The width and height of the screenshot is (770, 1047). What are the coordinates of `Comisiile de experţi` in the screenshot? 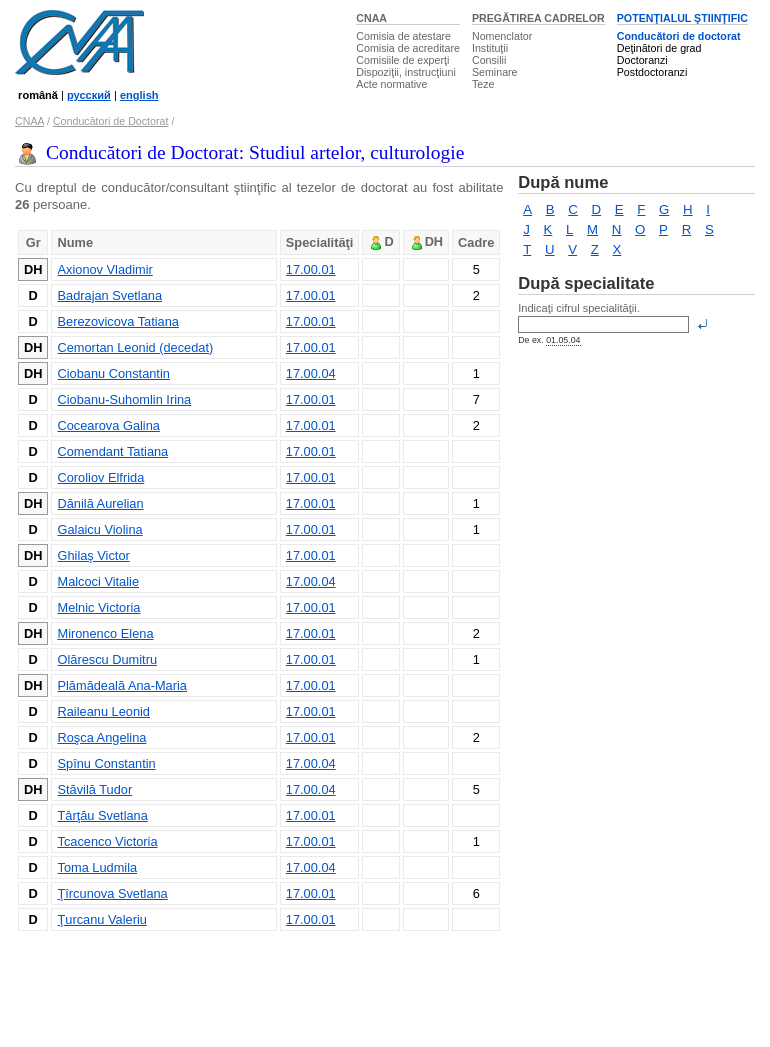 It's located at (402, 60).